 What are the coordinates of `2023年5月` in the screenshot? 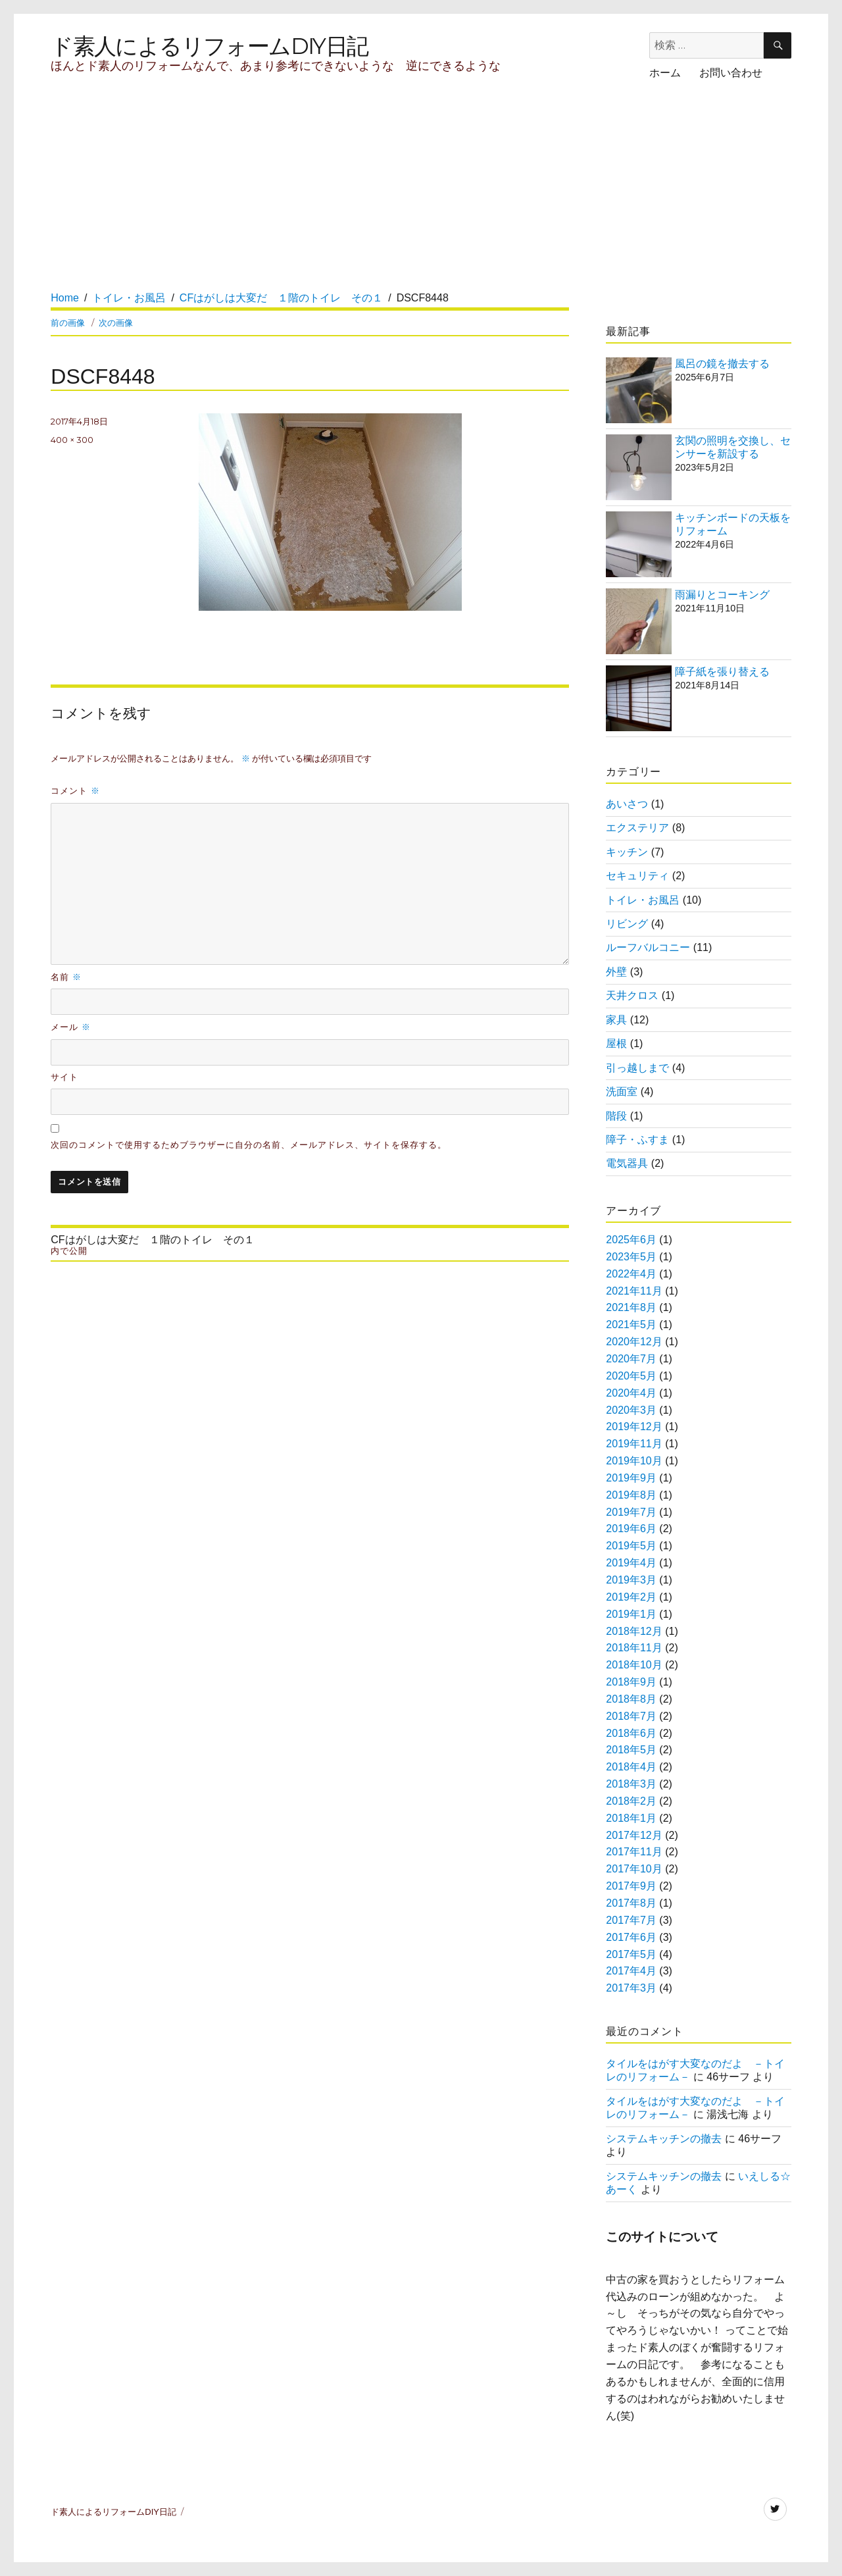 It's located at (631, 1256).